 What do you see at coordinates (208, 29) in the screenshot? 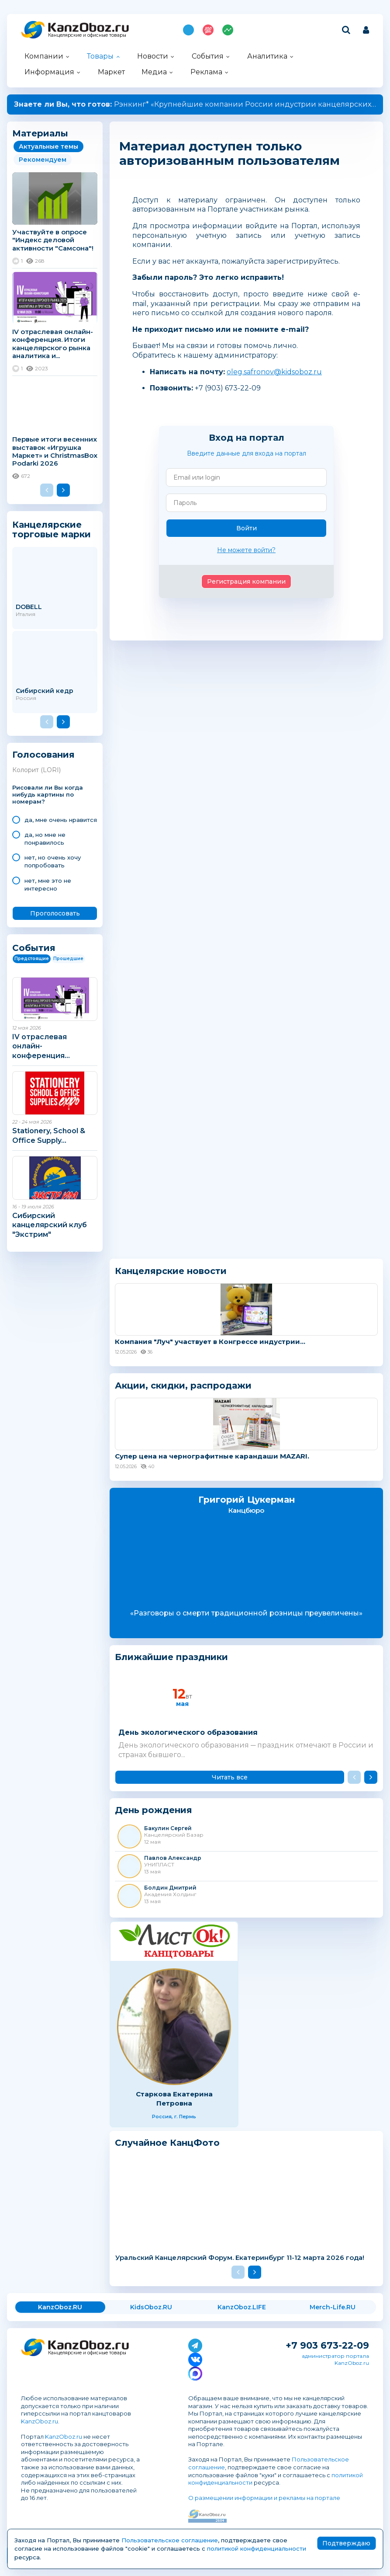
I see `Топ 100` at bounding box center [208, 29].